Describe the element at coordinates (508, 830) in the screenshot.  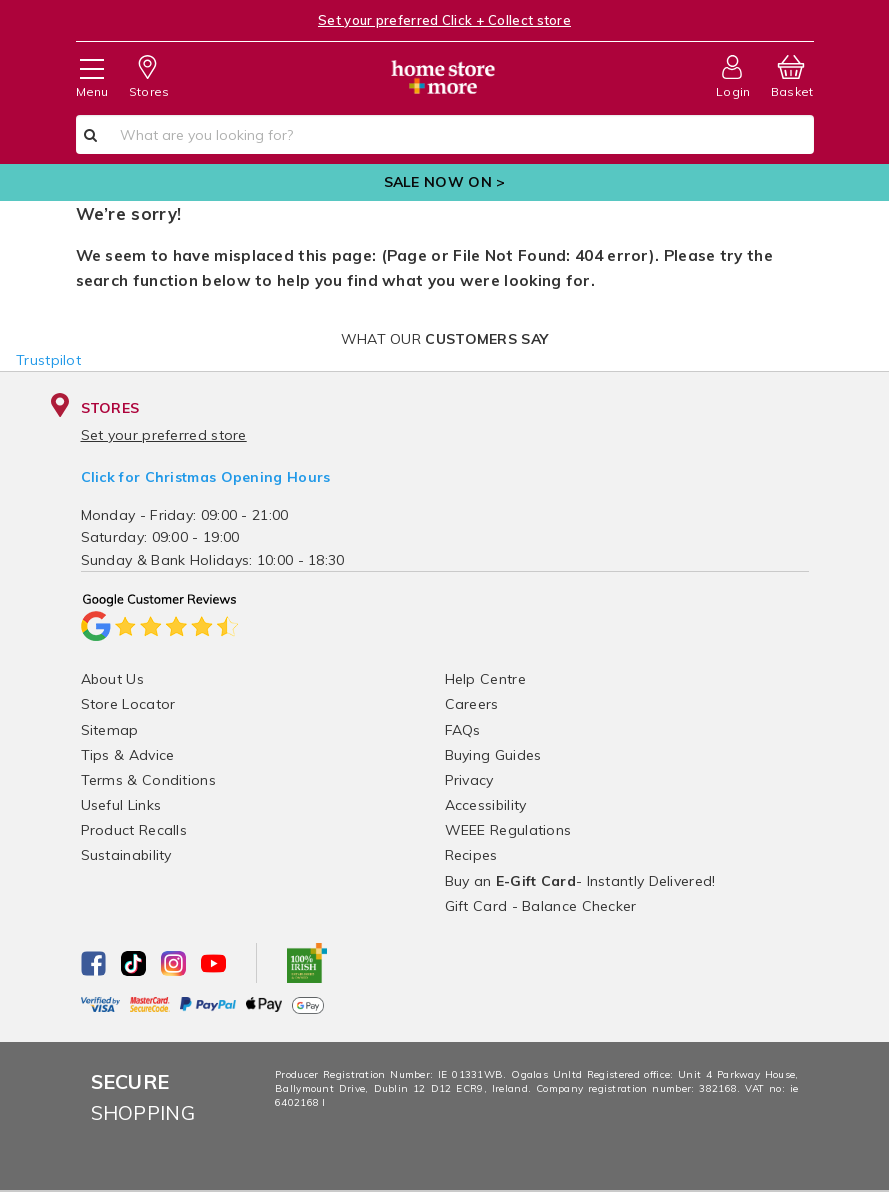
I see `WEEE Regulations` at that location.